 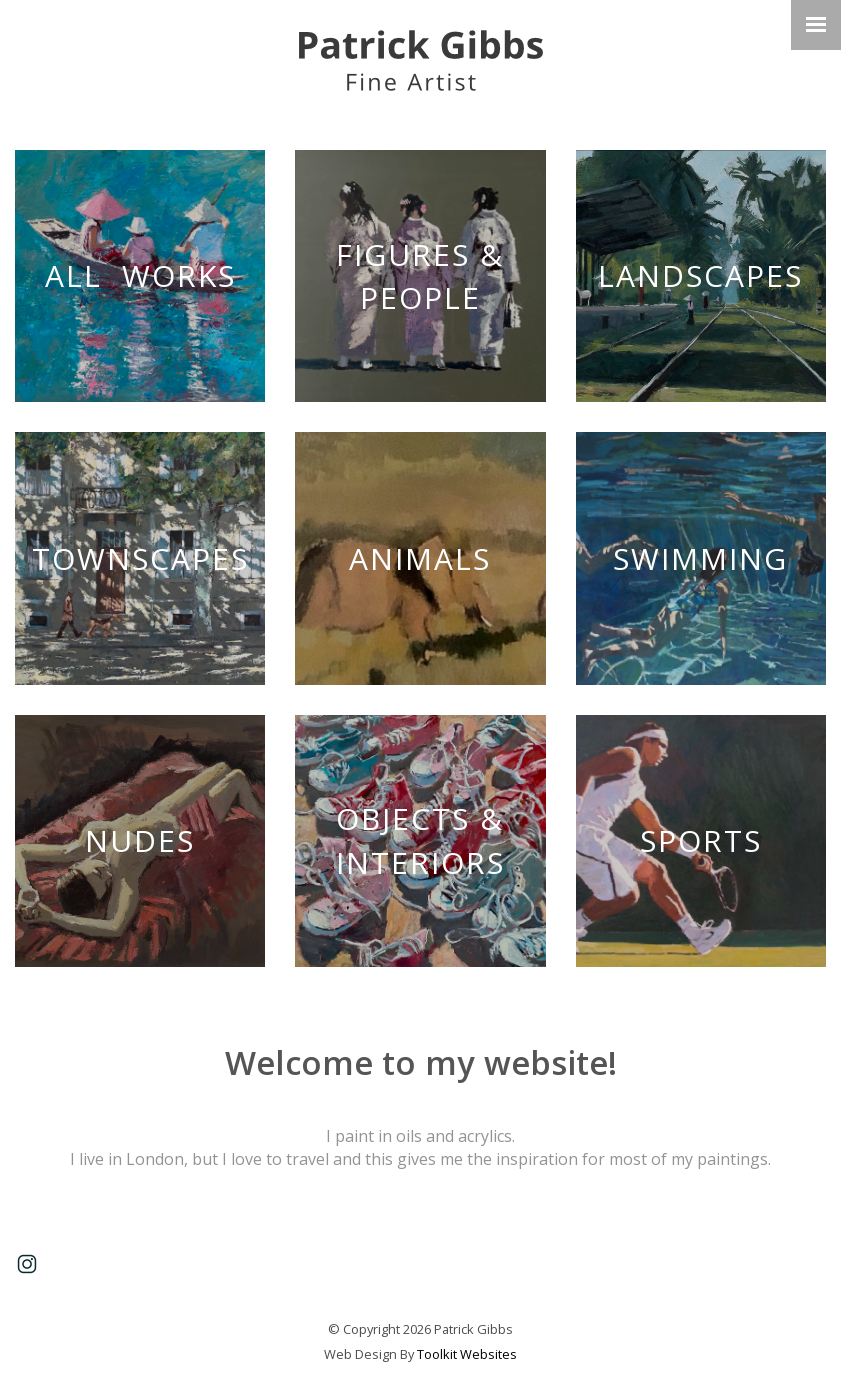 What do you see at coordinates (700, 275) in the screenshot?
I see `Landscapes` at bounding box center [700, 275].